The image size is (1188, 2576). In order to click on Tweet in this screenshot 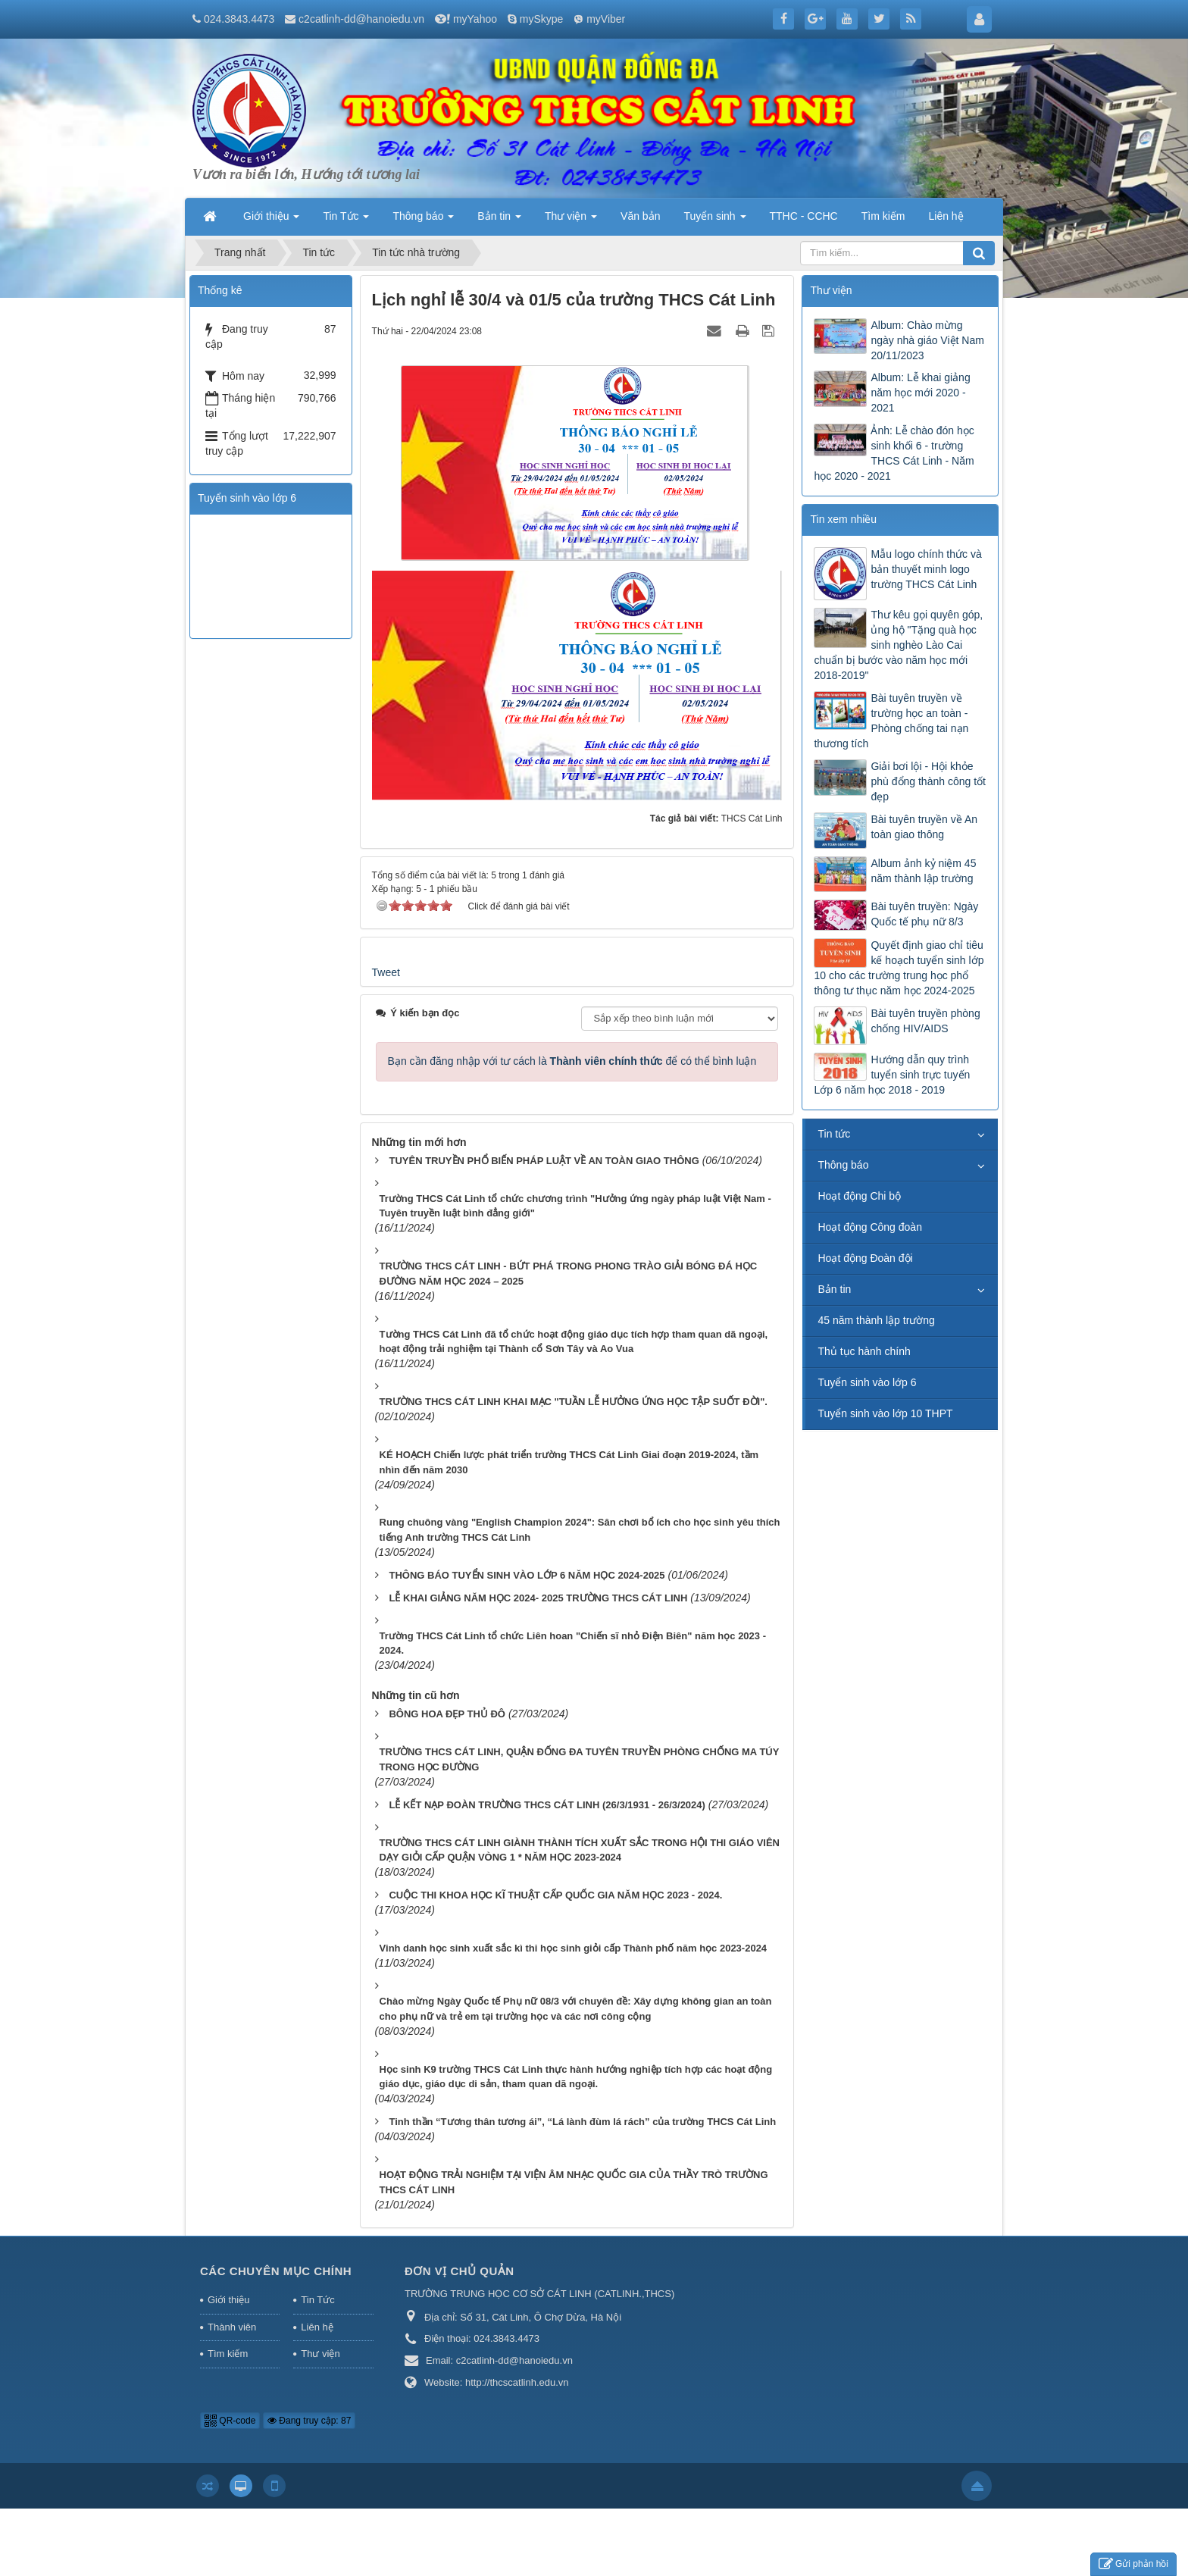, I will do `click(386, 972)`.